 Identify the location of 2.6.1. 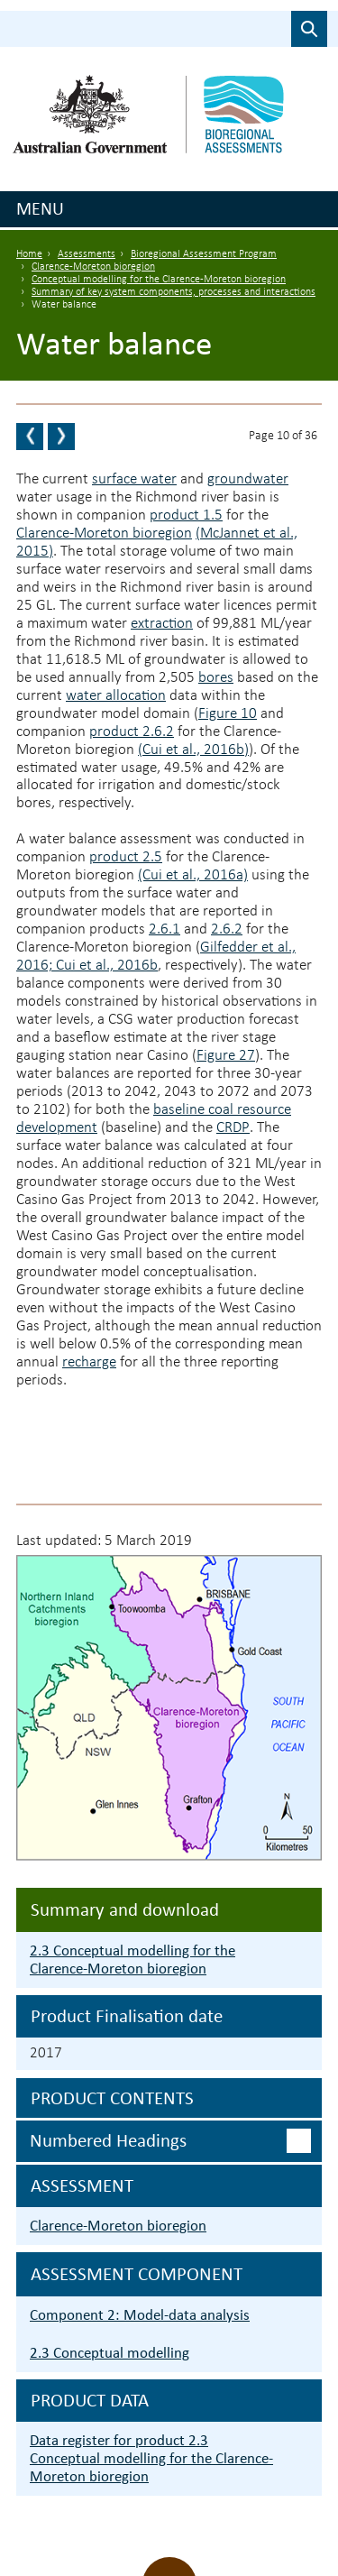
(164, 929).